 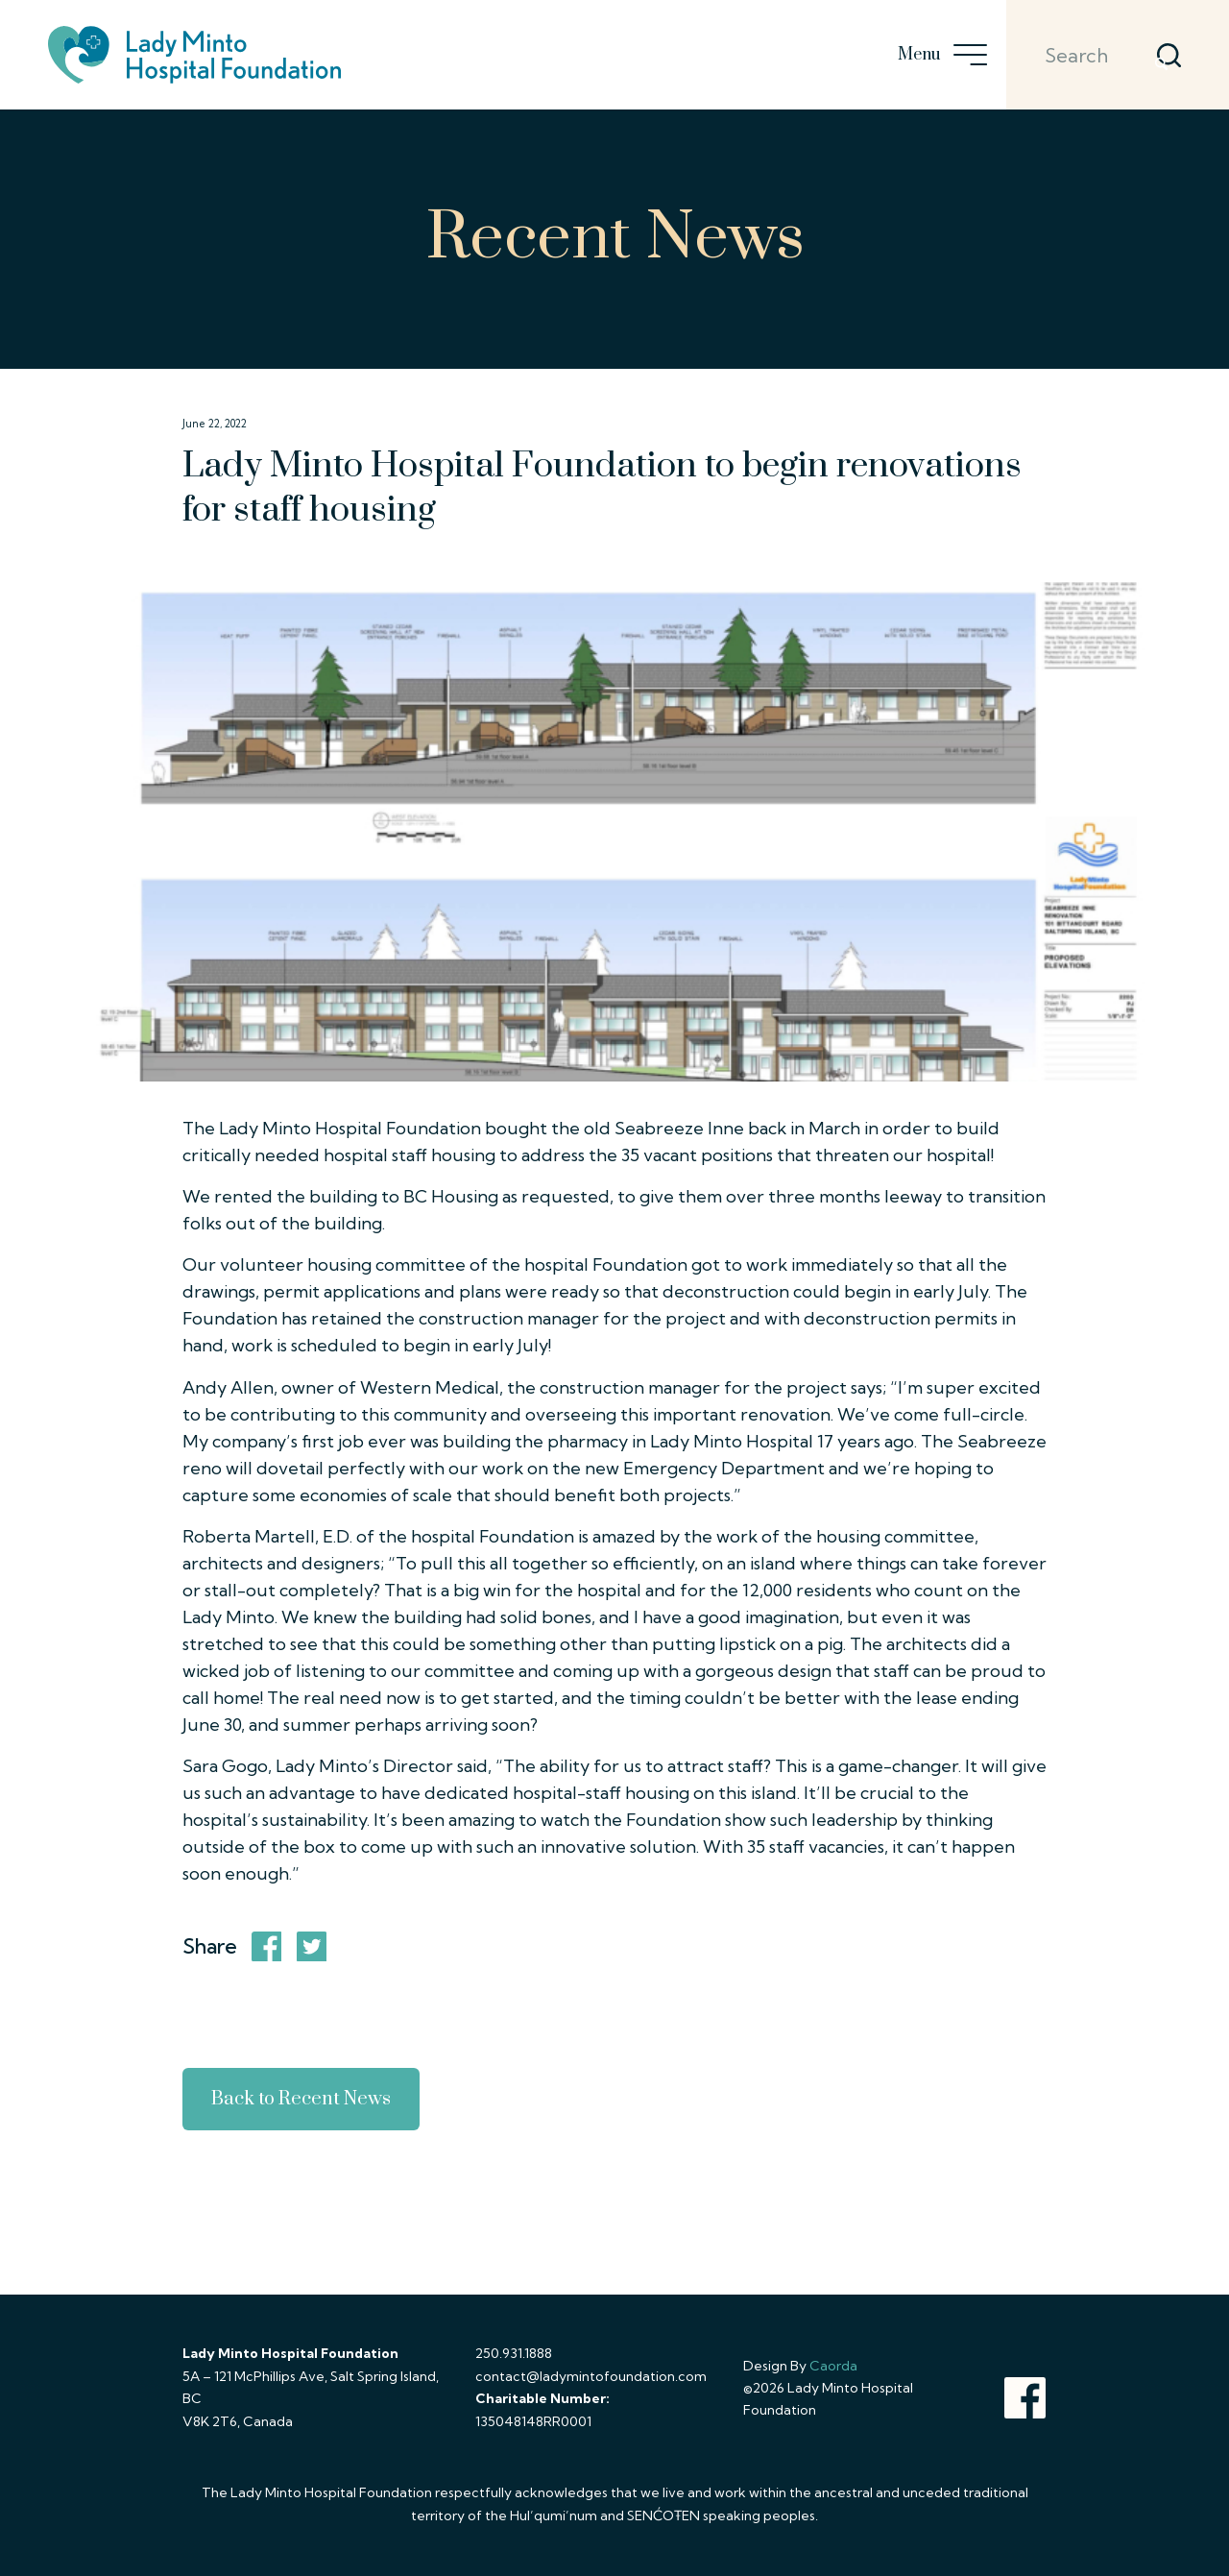 What do you see at coordinates (267, 1947) in the screenshot?
I see `[Share on Facebook]` at bounding box center [267, 1947].